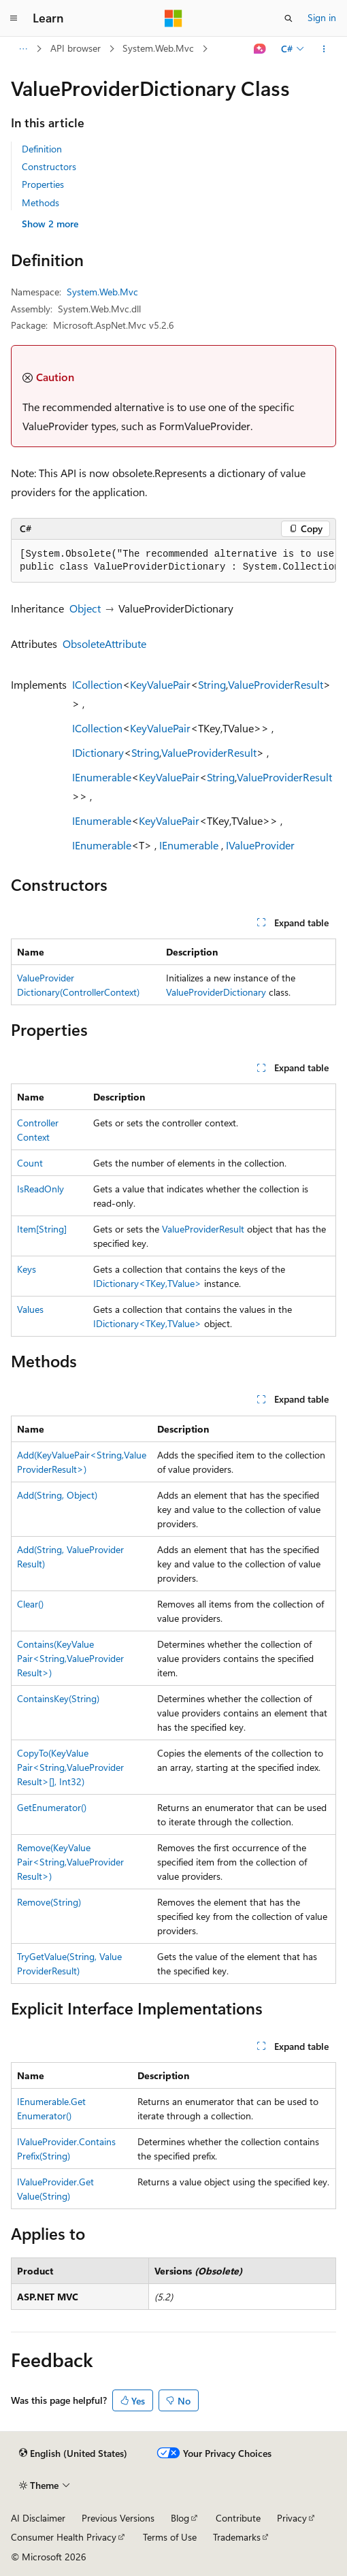  Describe the element at coordinates (158, 48) in the screenshot. I see `System.Web.Mvc` at that location.